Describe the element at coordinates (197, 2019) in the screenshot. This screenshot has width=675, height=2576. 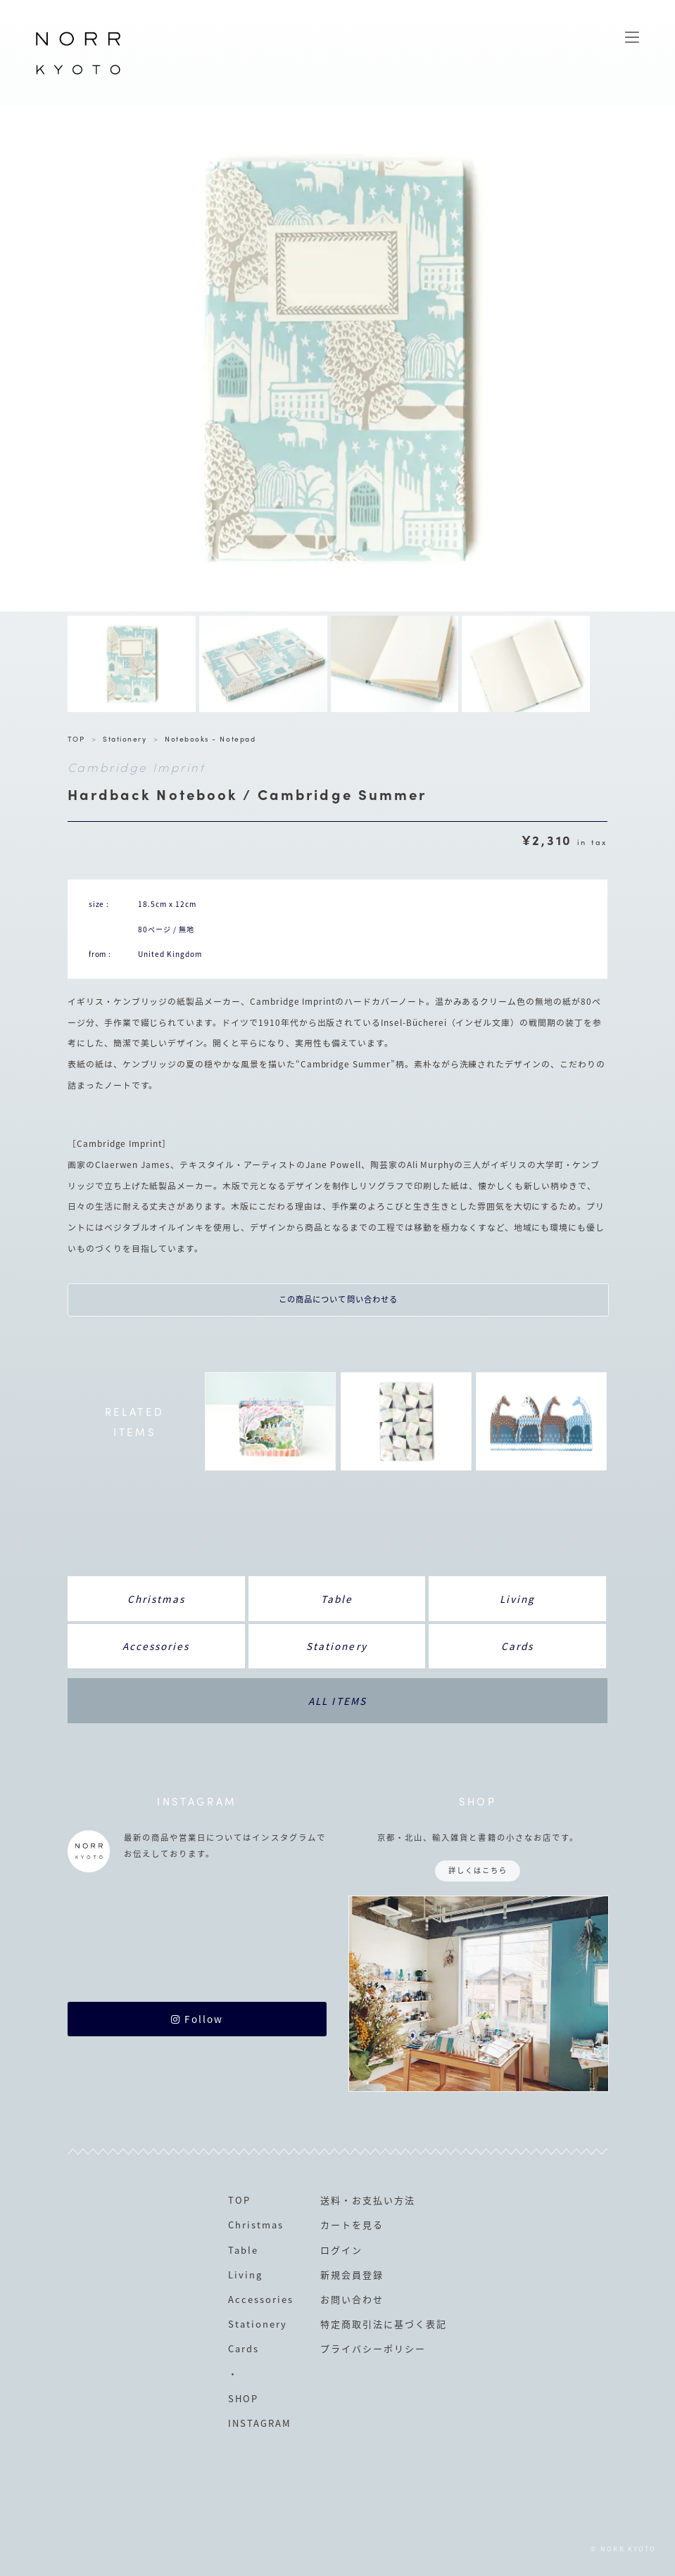
I see `Follow` at that location.